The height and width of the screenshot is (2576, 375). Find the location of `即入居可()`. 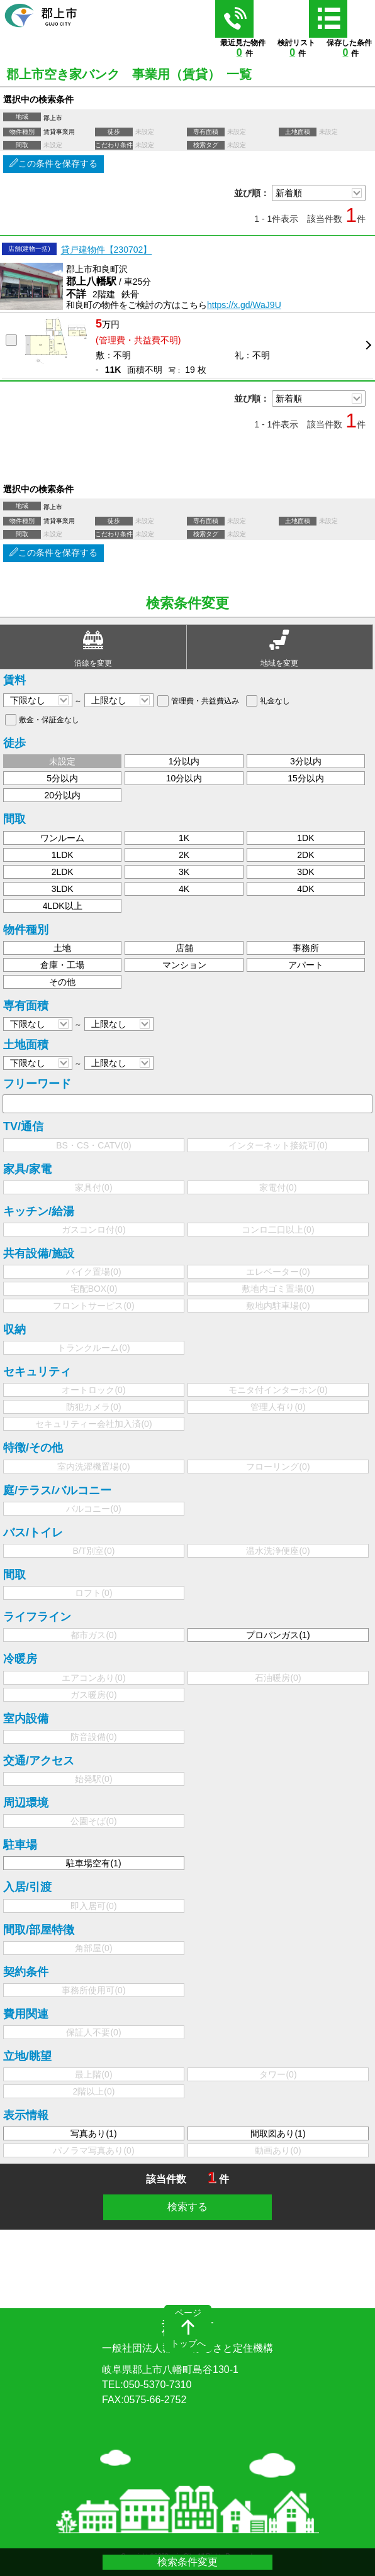

即入居可() is located at coordinates (93, 1906).